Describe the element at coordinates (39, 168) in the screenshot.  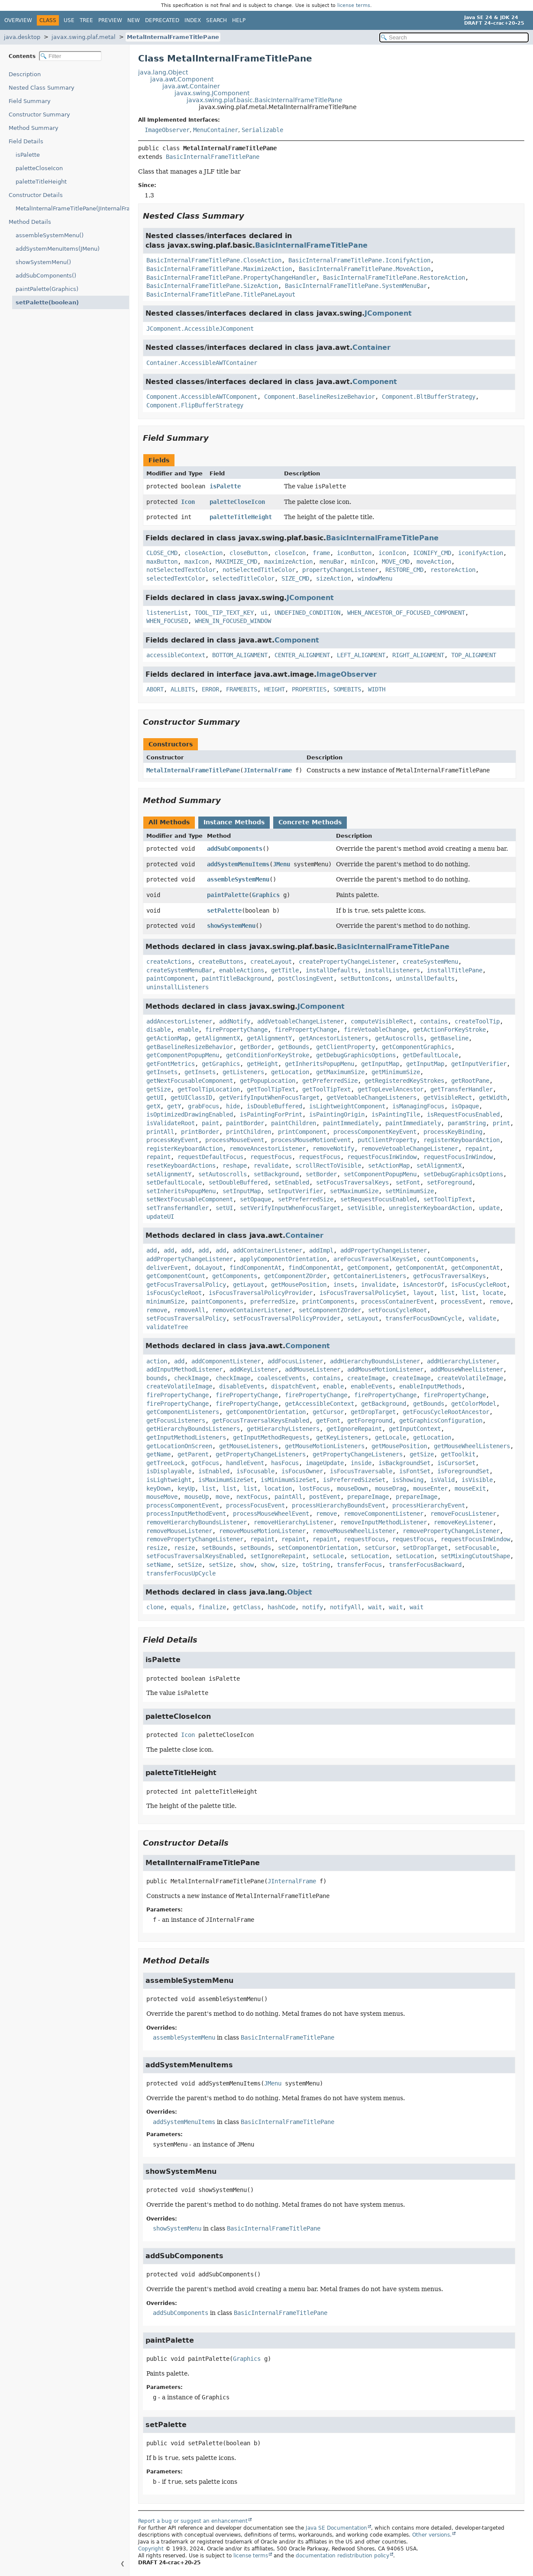
I see `paletteCloseIcon` at that location.